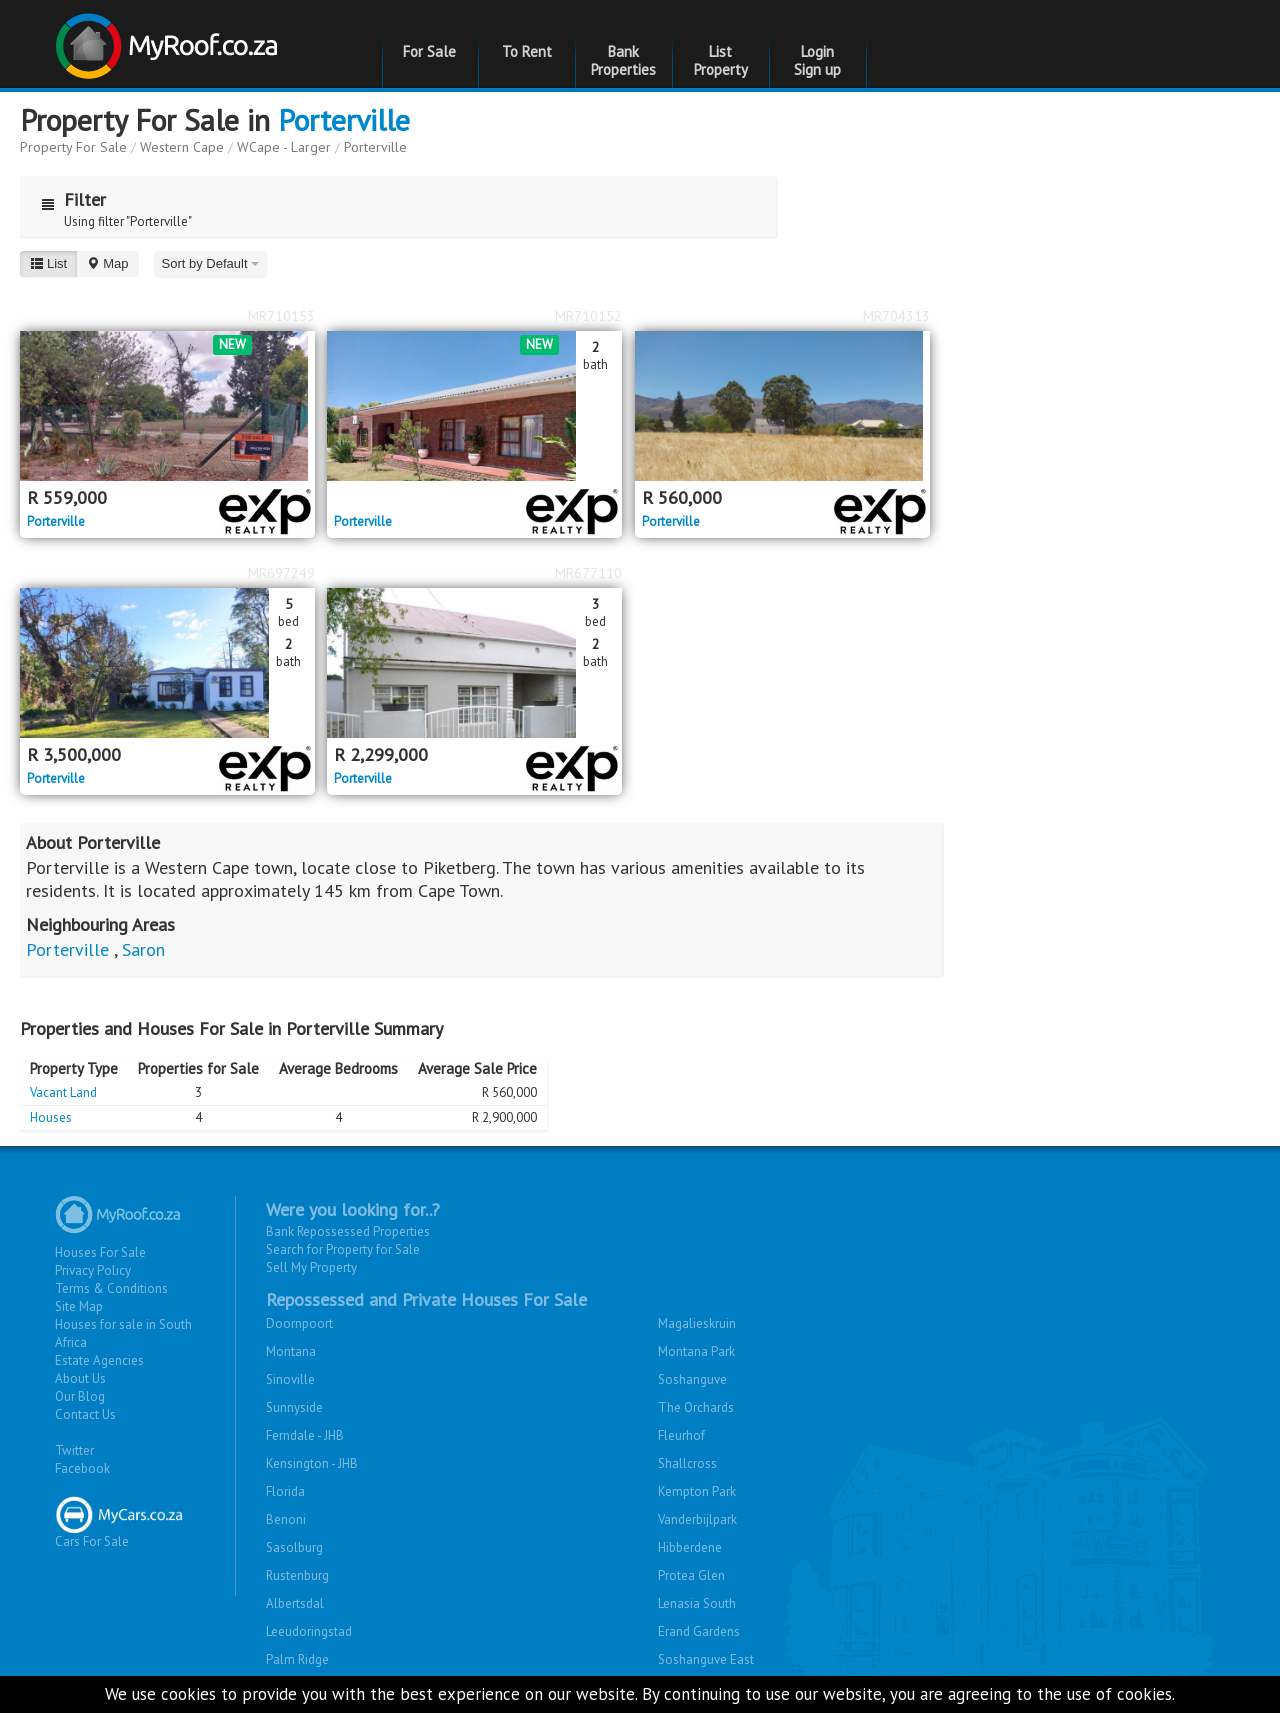 The height and width of the screenshot is (1713, 1280). Describe the element at coordinates (681, 1435) in the screenshot. I see `Fleurhof` at that location.